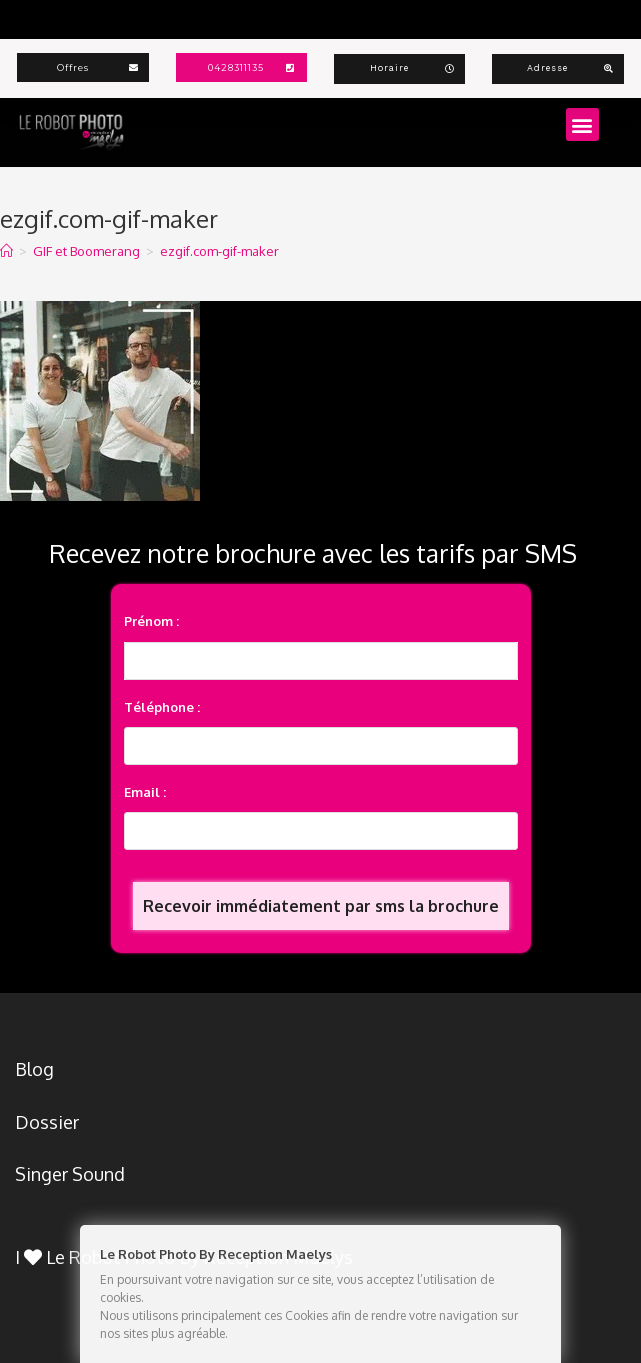 The width and height of the screenshot is (641, 1363). Describe the element at coordinates (47, 1122) in the screenshot. I see `Dossier` at that location.